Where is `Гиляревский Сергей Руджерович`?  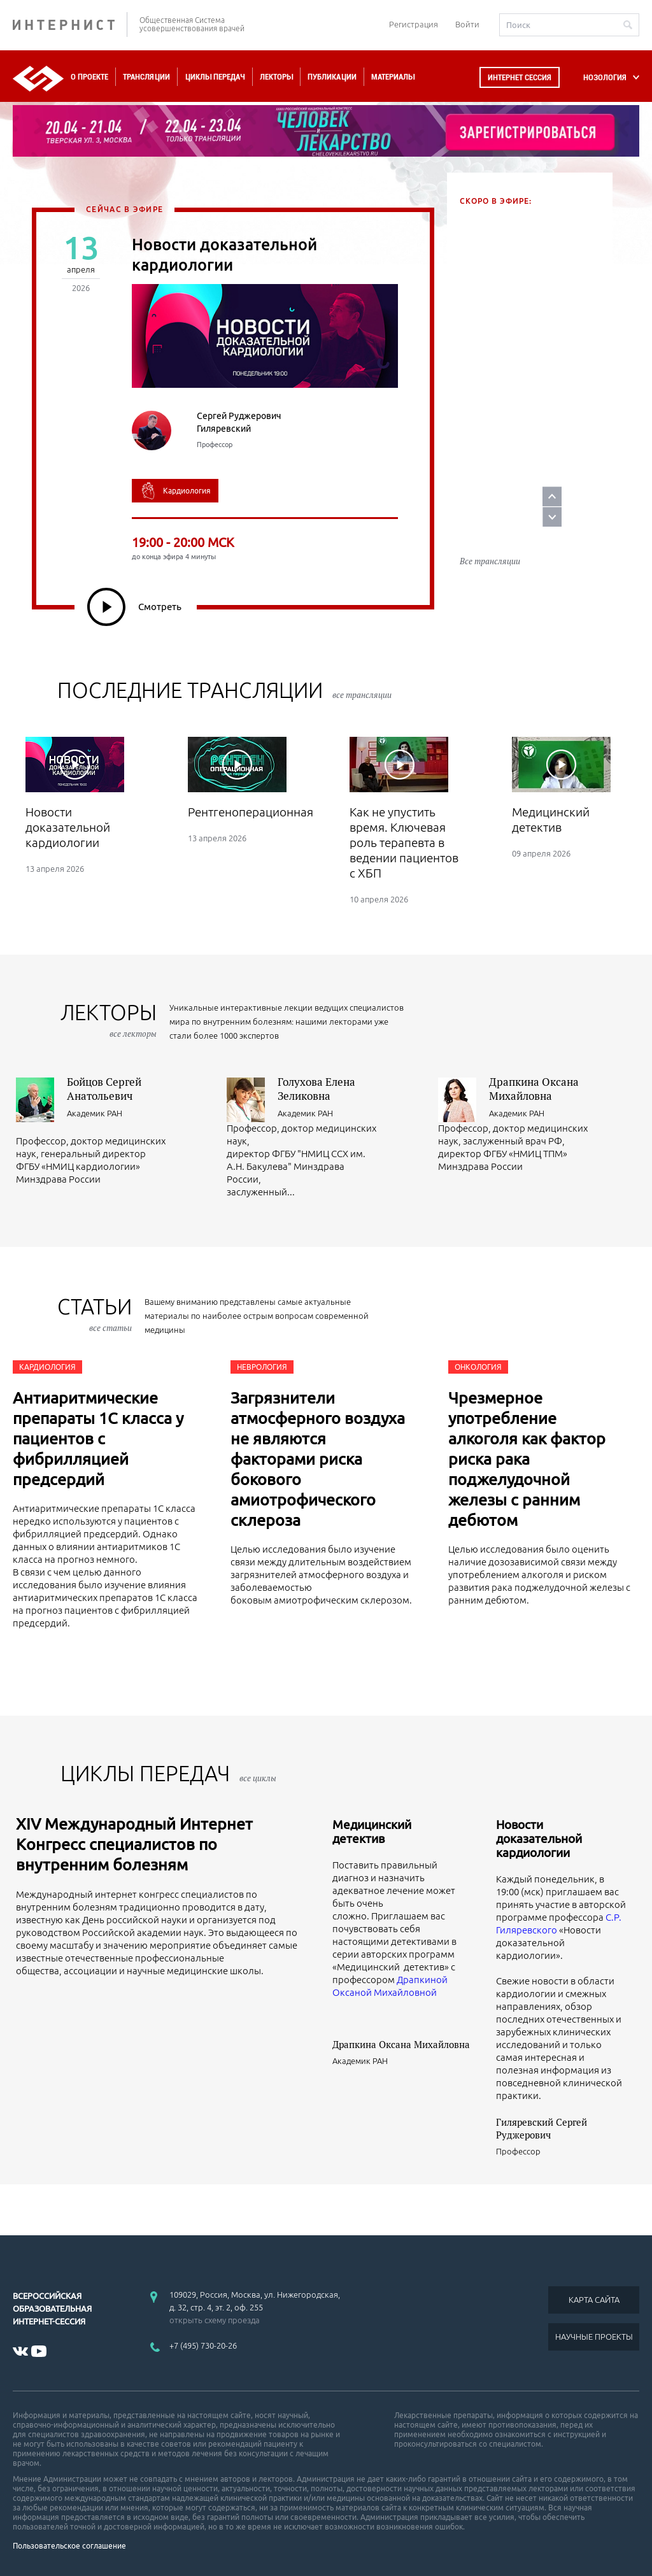
Гиляревский Сергей Руджерович is located at coordinates (541, 2128).